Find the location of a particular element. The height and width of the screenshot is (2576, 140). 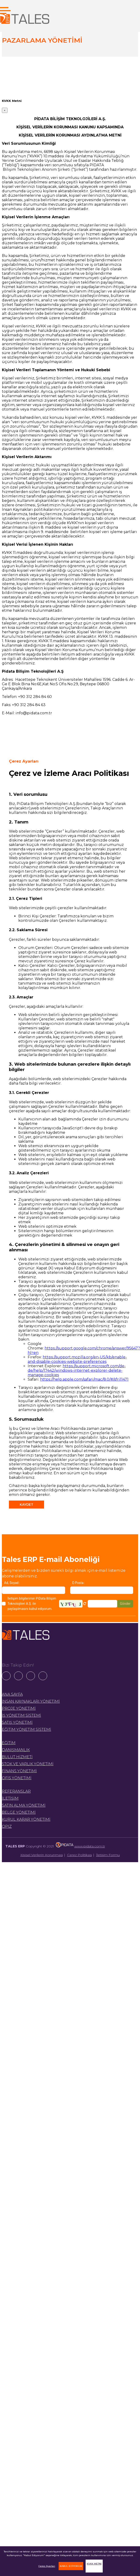

OFİS YÖNETİMİ is located at coordinates (16, 1778).